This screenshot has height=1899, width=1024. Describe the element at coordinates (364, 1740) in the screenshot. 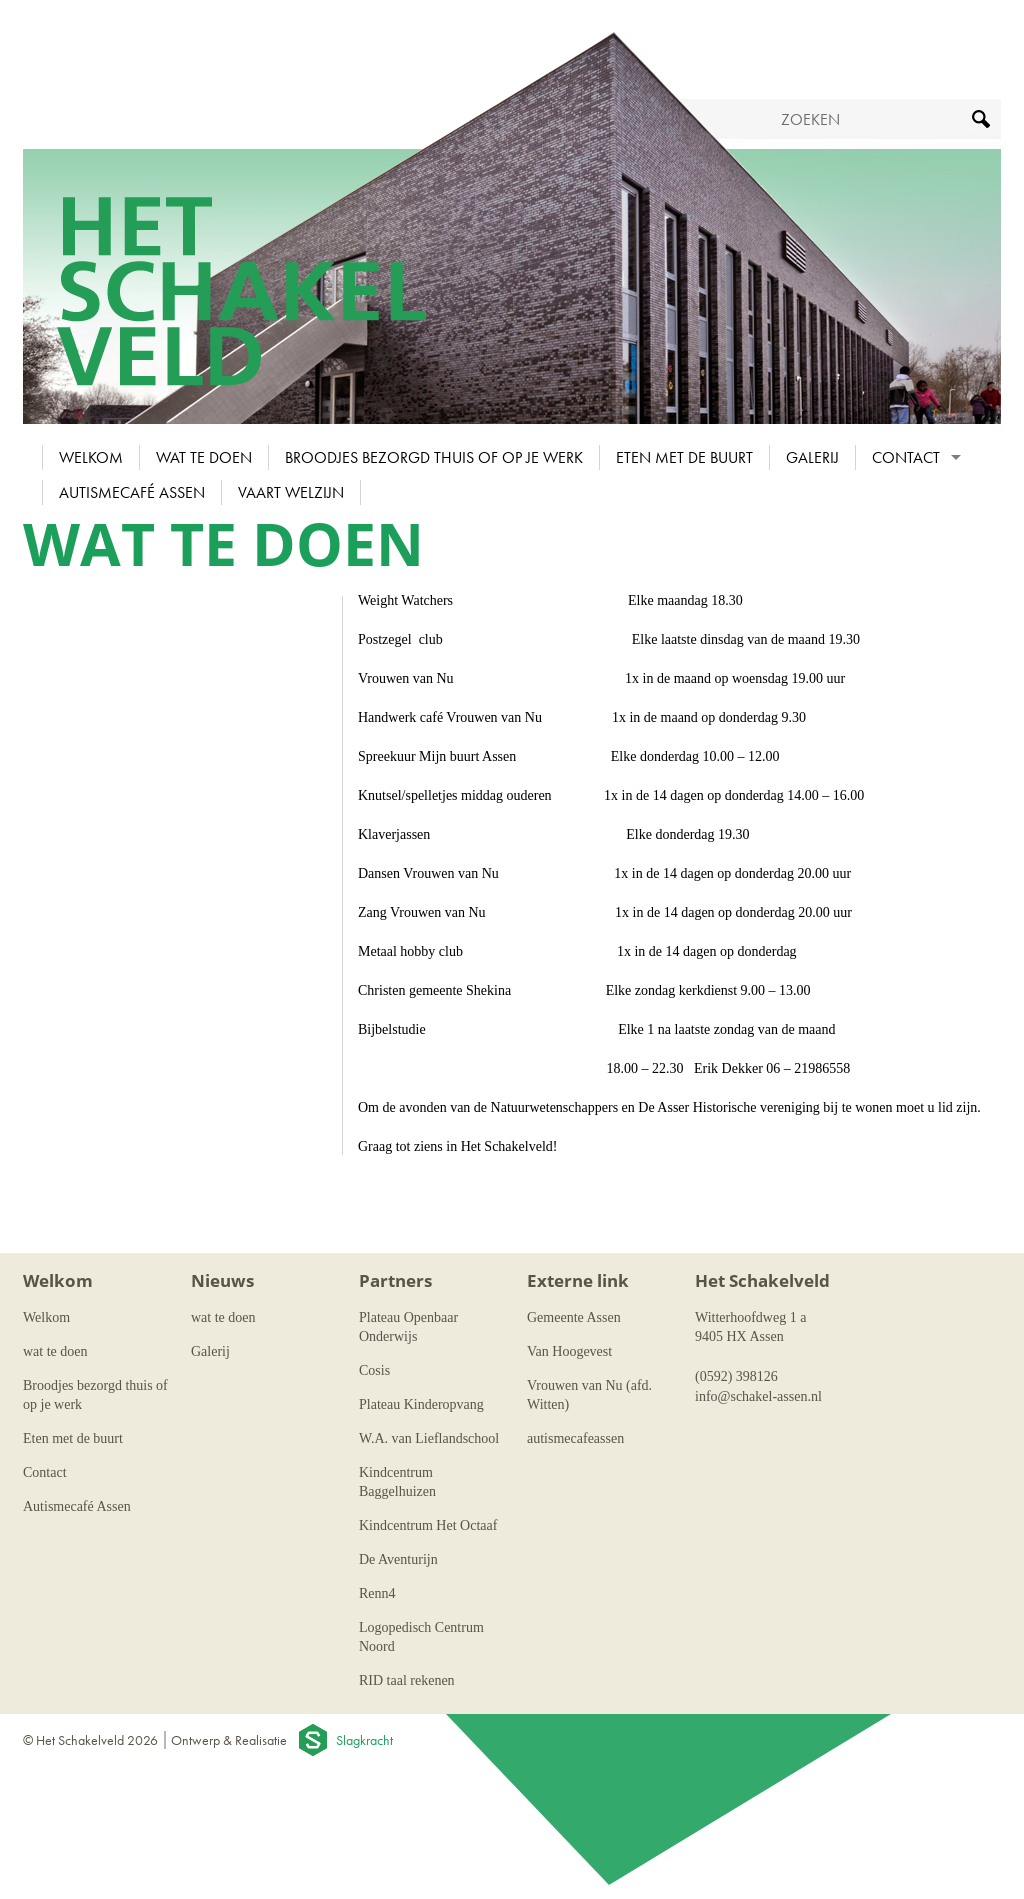

I see `Slagkracht` at that location.